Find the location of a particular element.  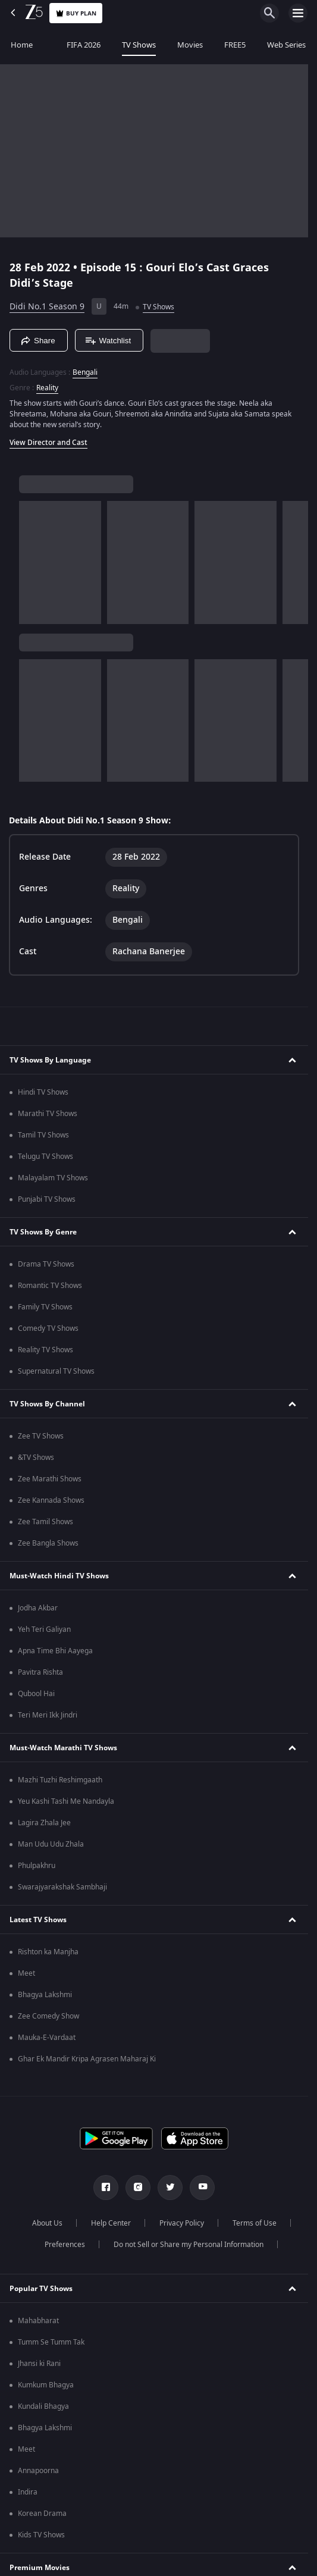

Popular TV Shows is located at coordinates (41, 2288).